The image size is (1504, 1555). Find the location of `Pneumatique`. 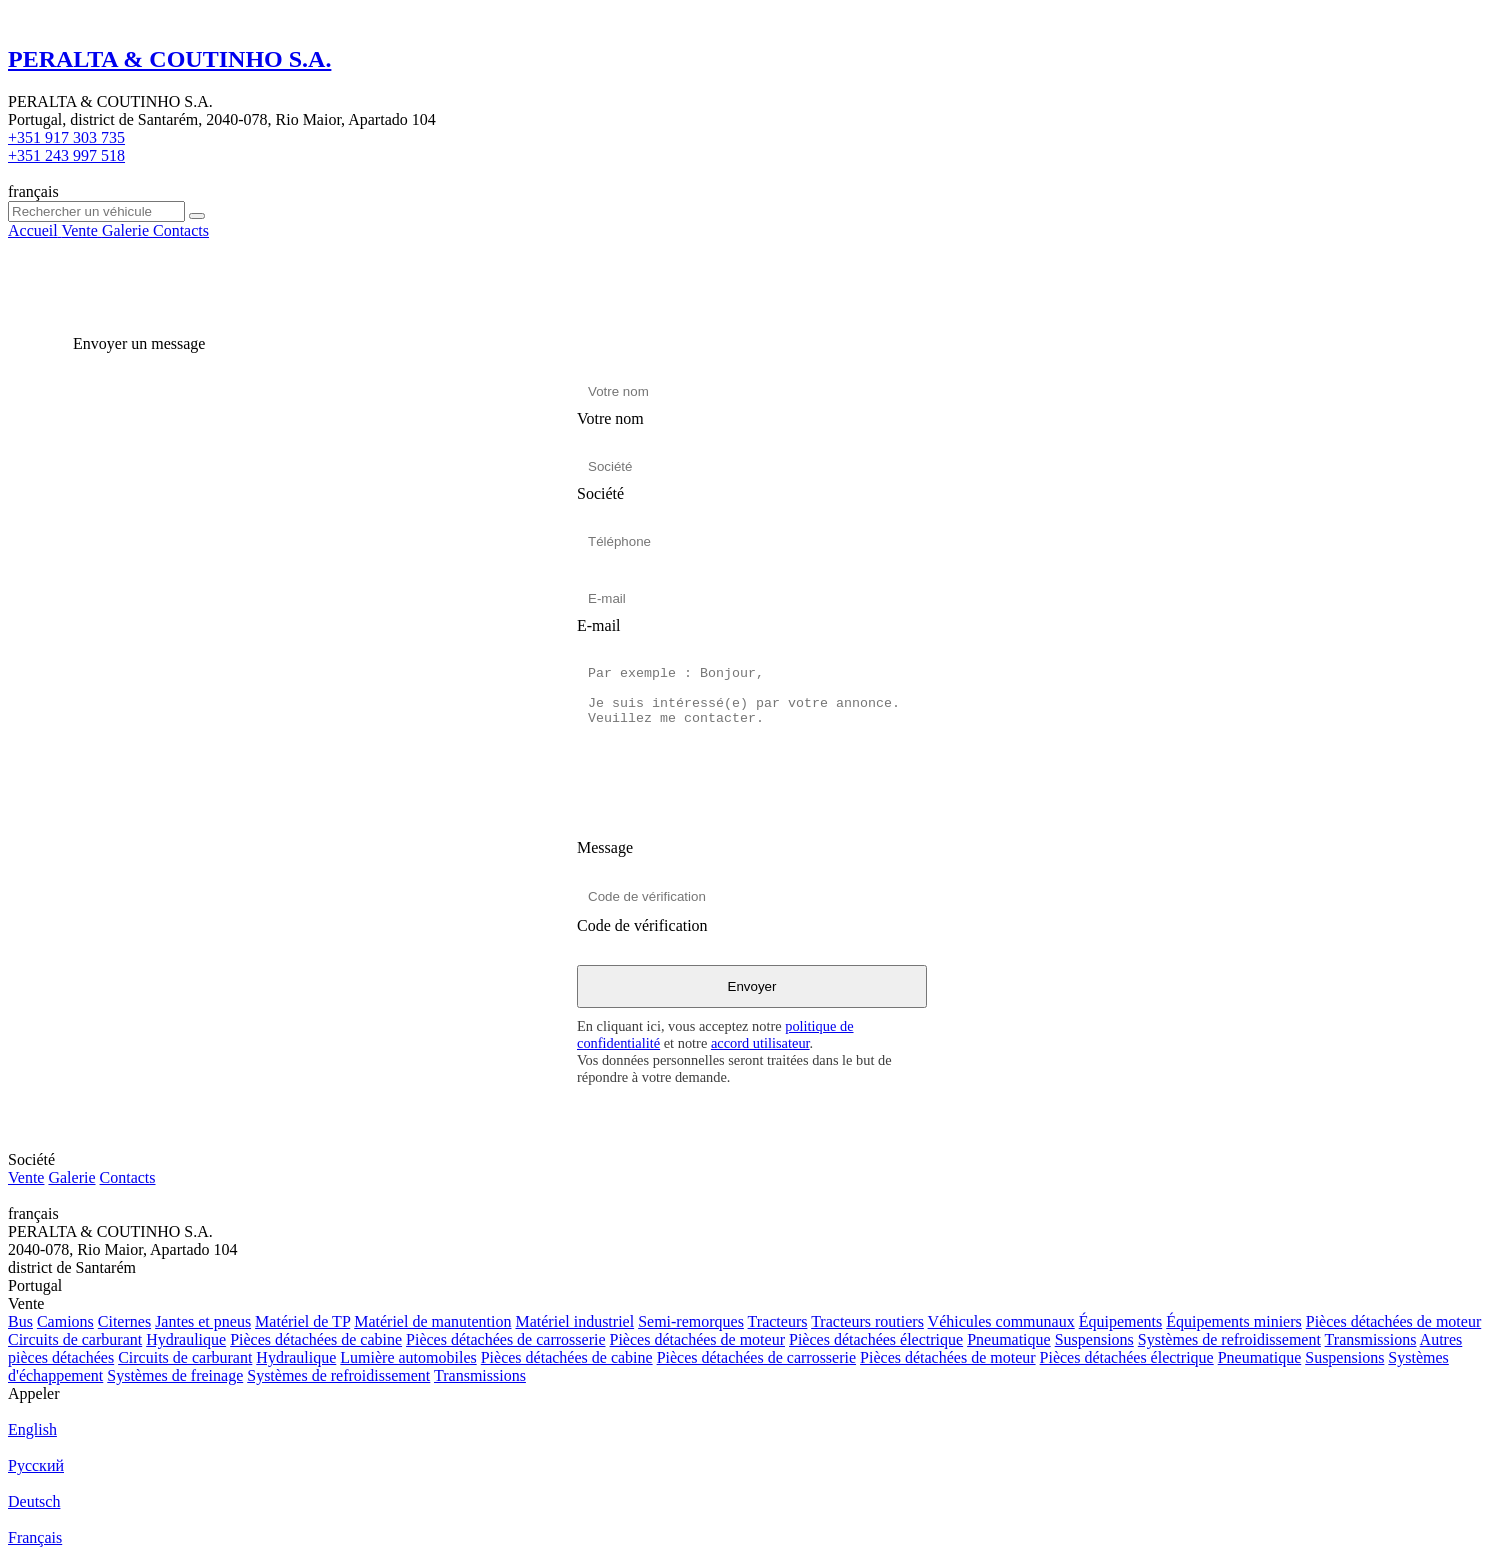

Pneumatique is located at coordinates (1009, 1339).